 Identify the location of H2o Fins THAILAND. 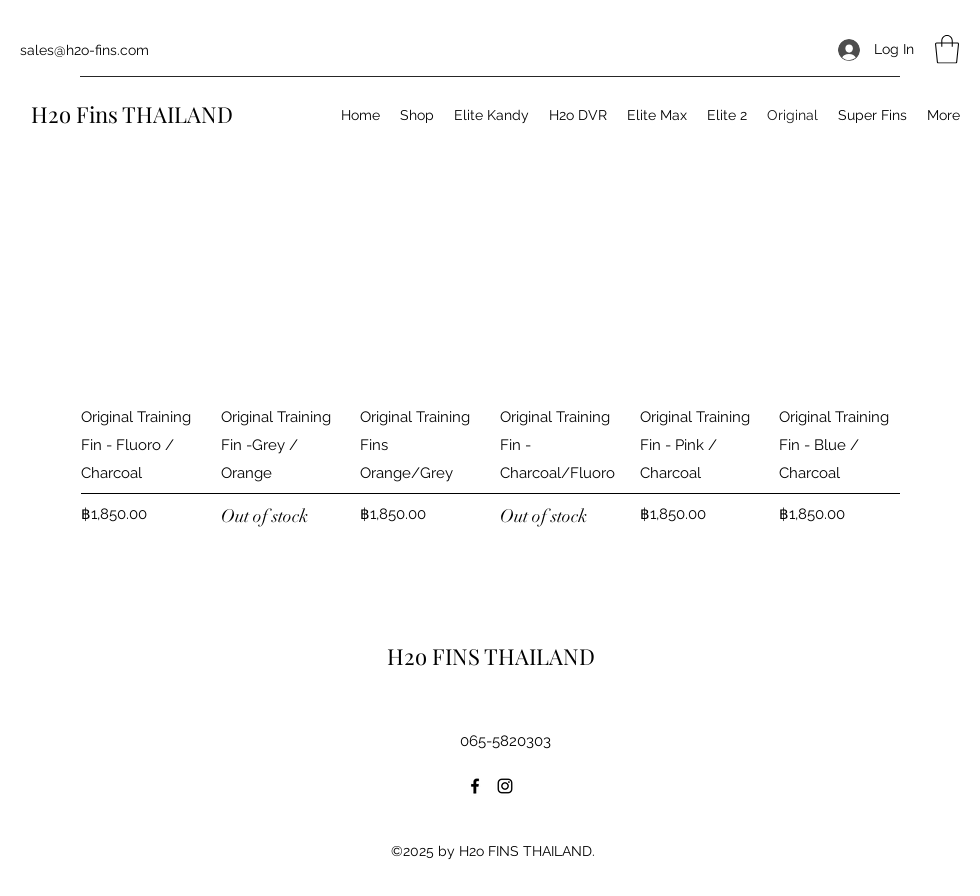
(134, 114).